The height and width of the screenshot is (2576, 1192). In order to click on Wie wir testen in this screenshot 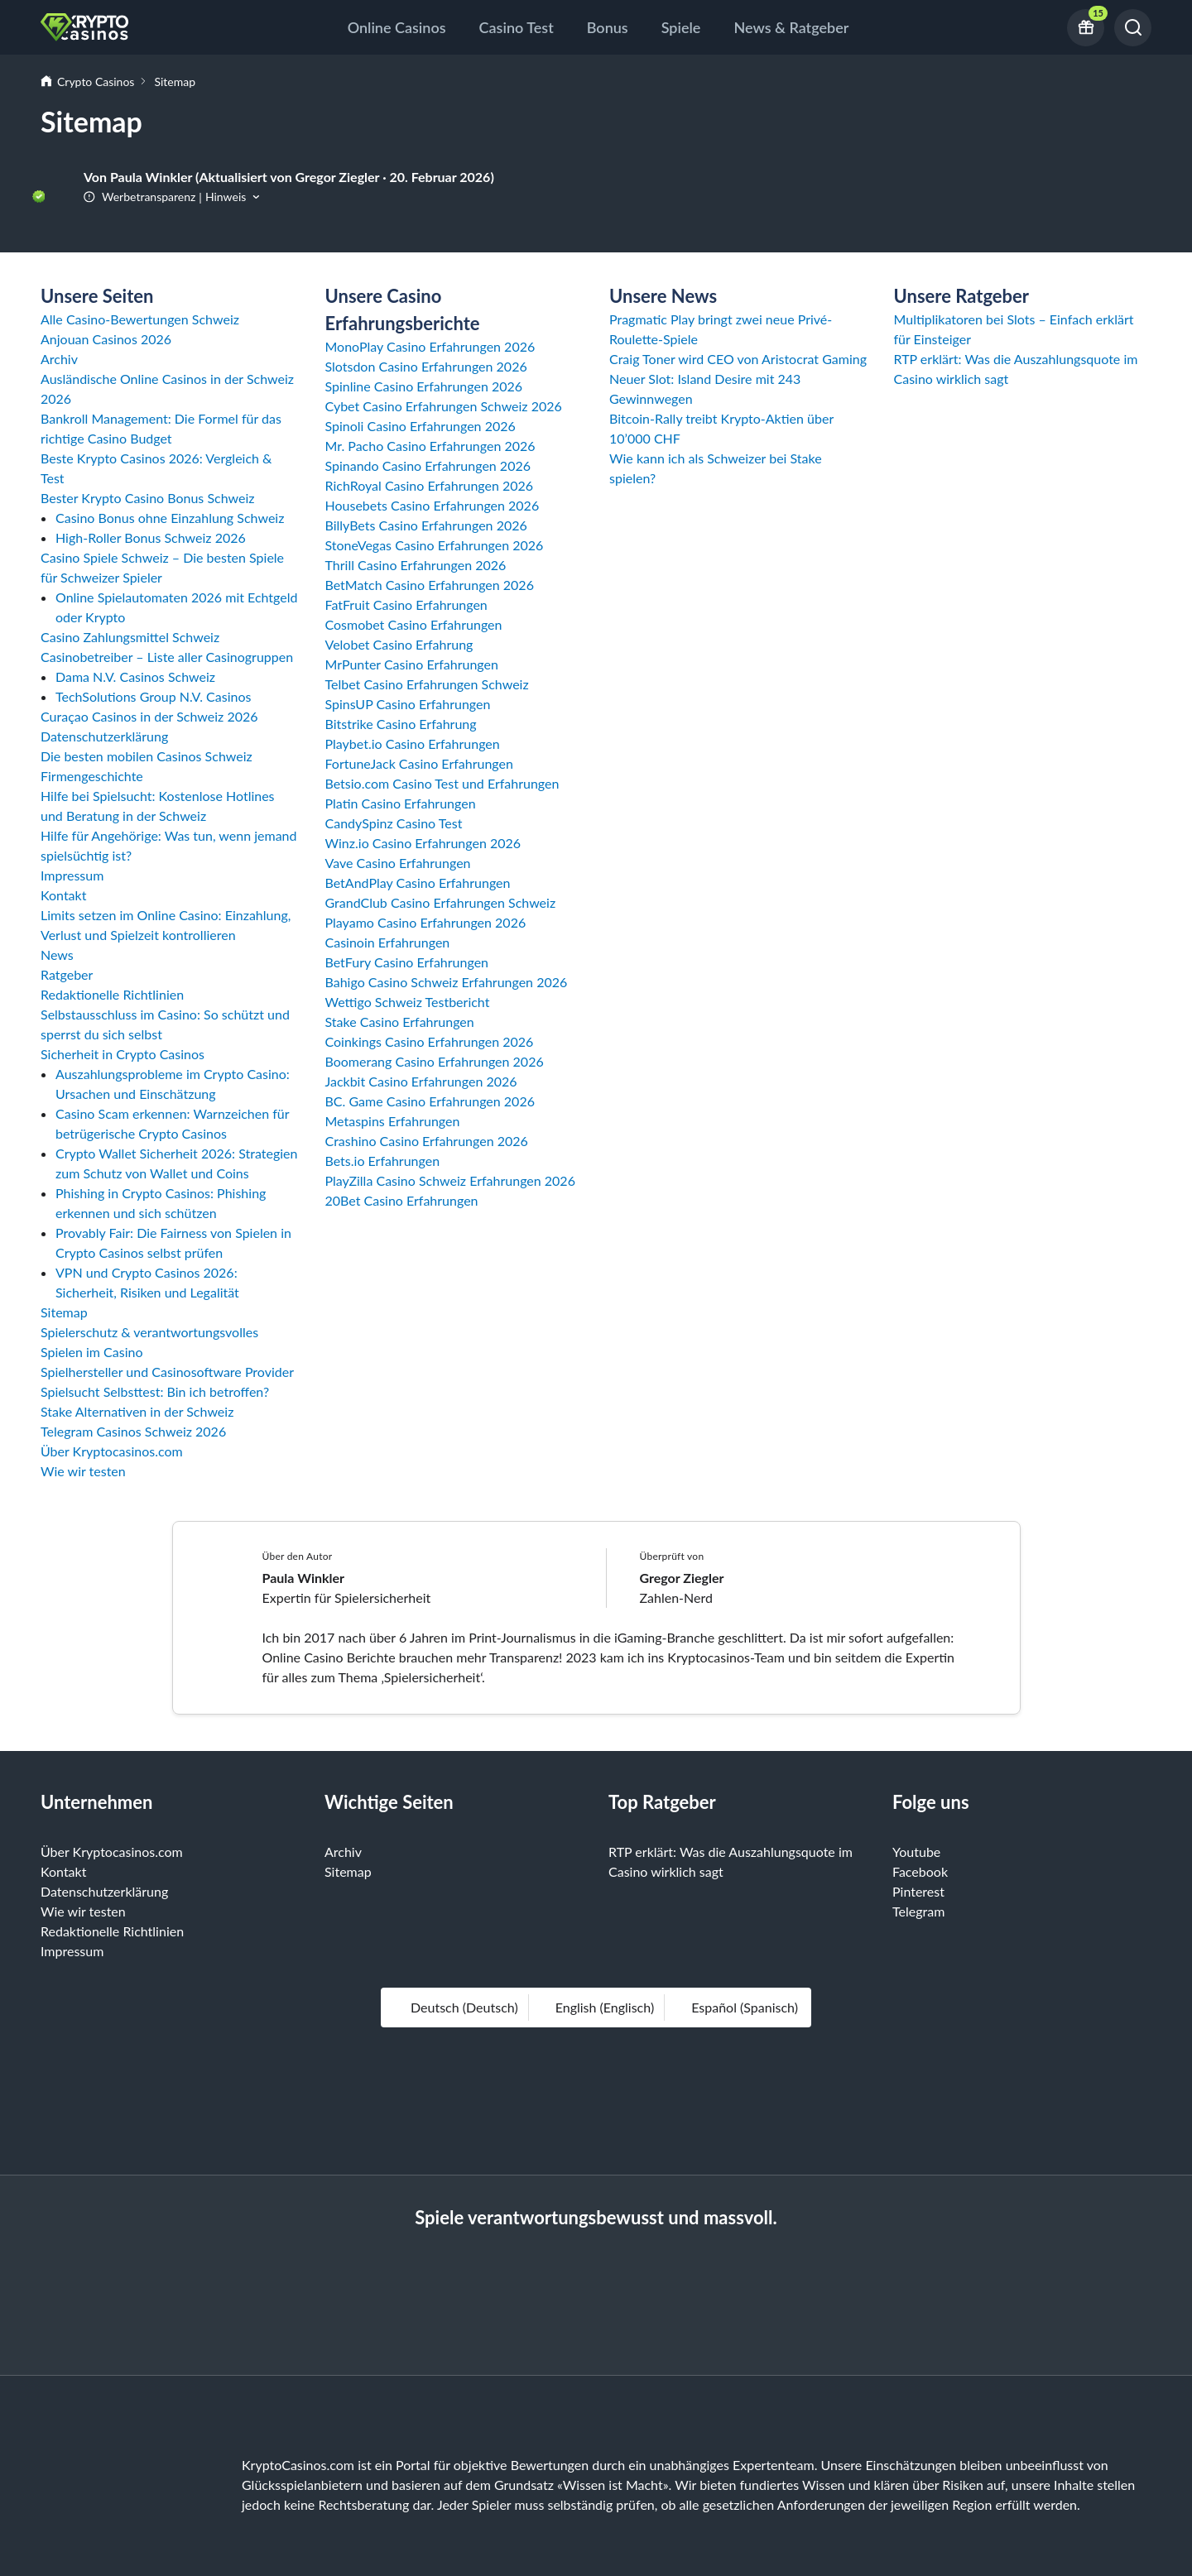, I will do `click(83, 1471)`.